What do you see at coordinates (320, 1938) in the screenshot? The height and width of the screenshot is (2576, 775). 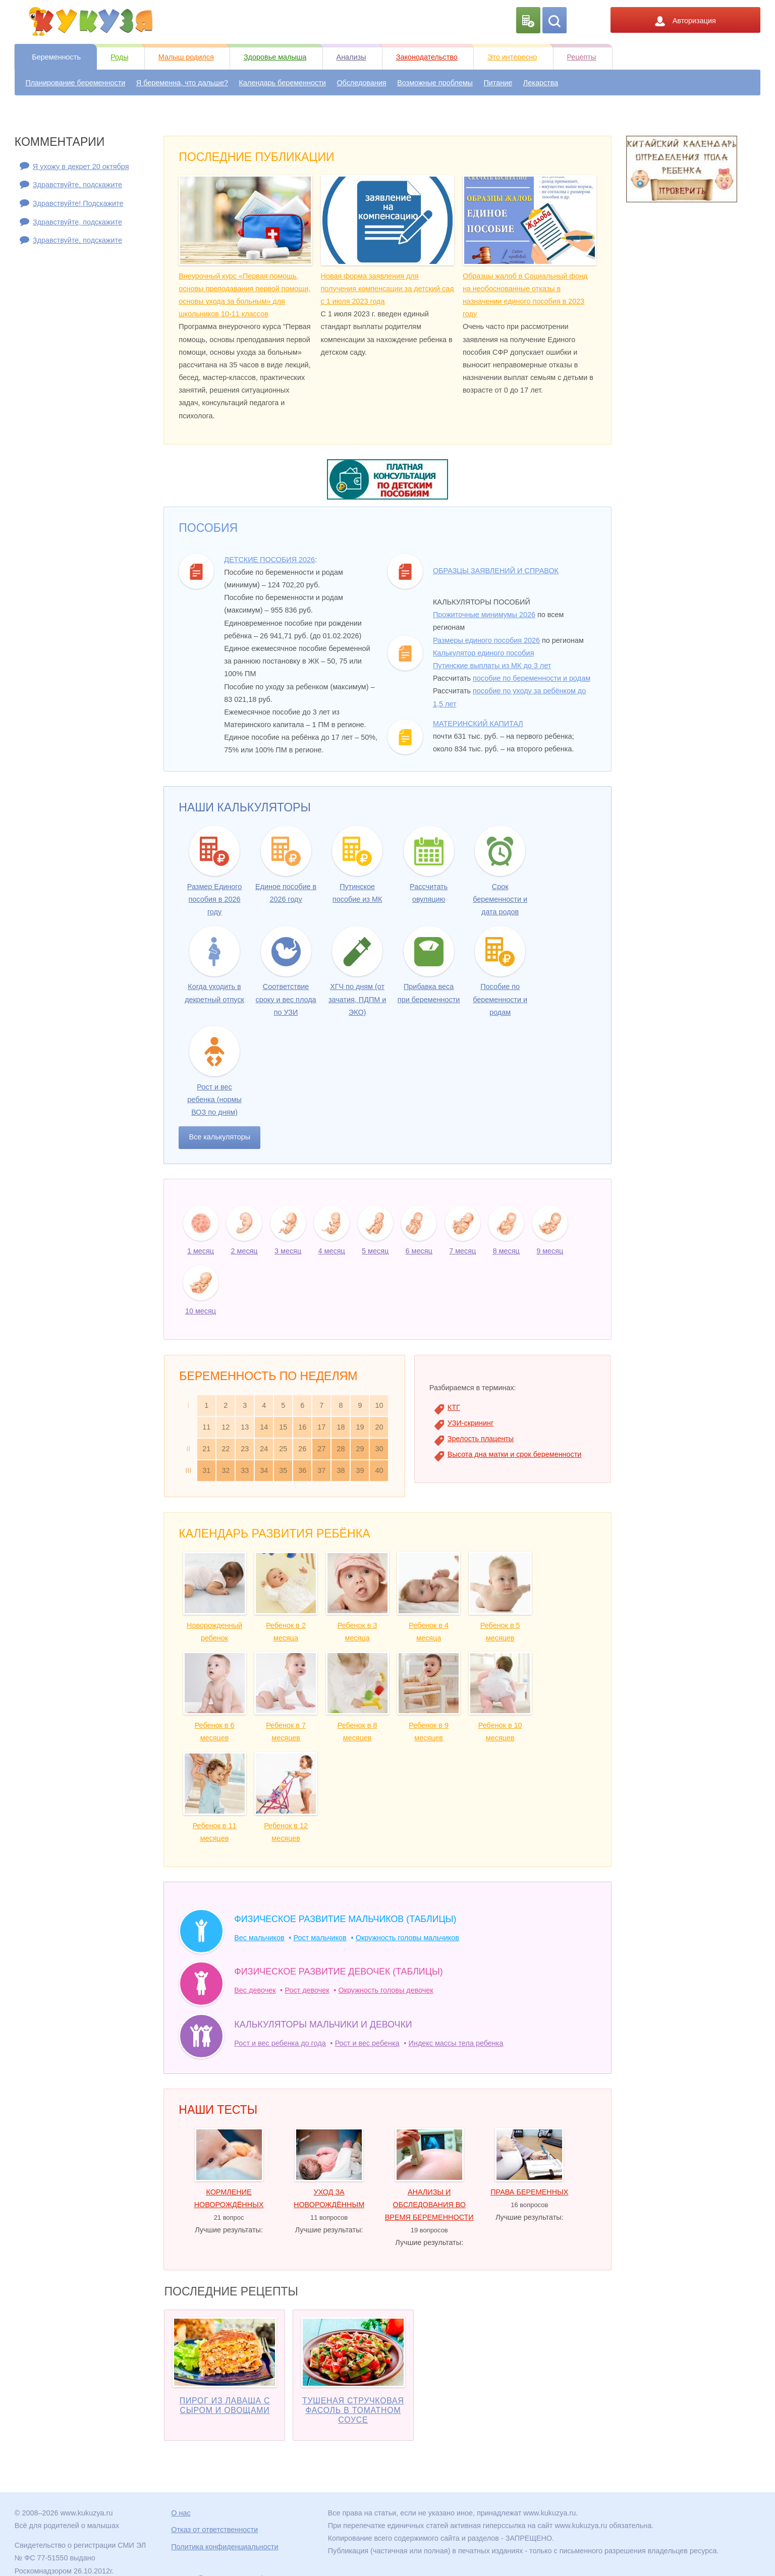 I see `Рост мальчиков` at bounding box center [320, 1938].